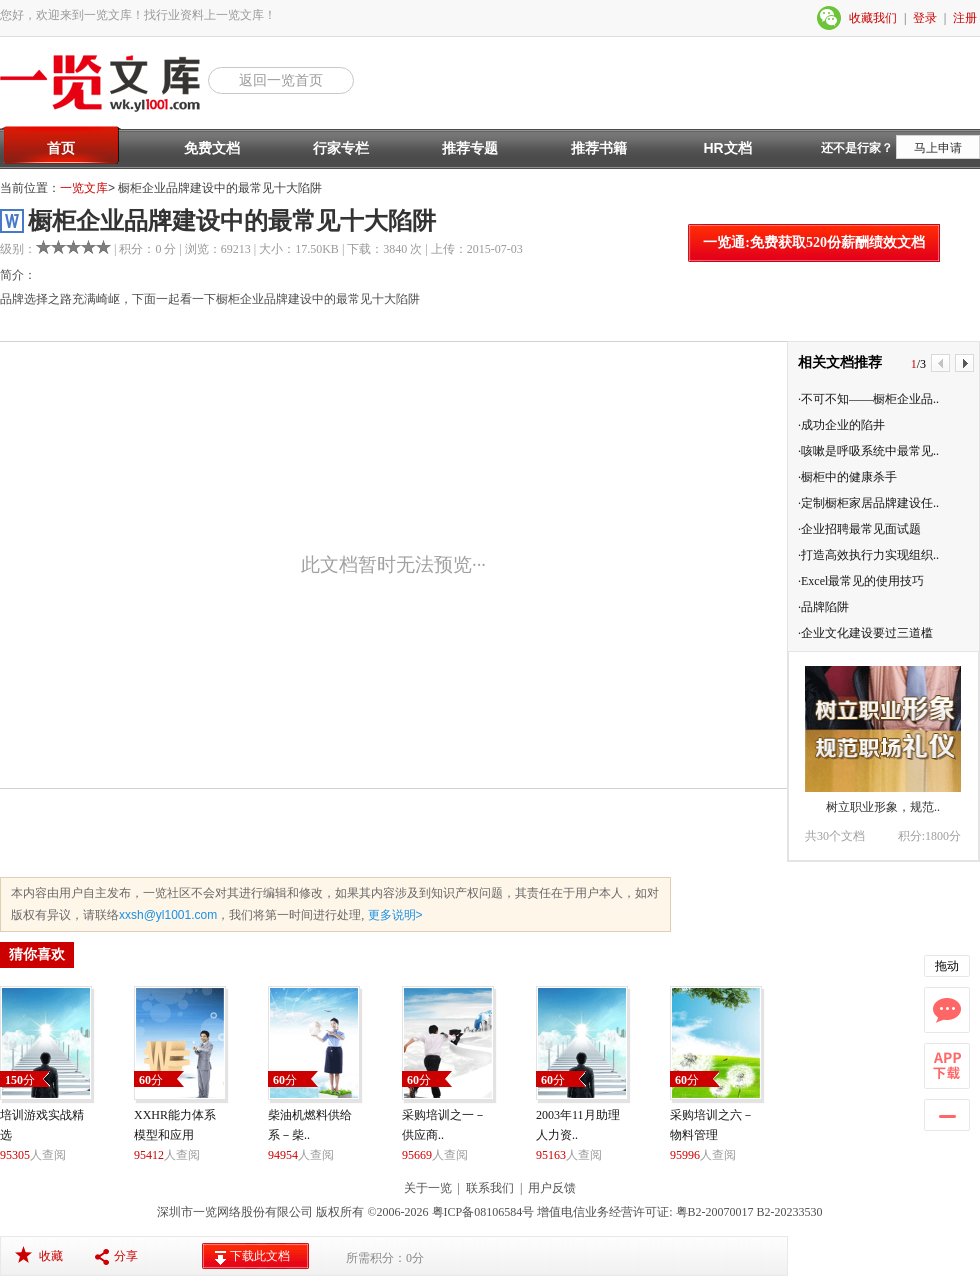  I want to click on 推荐专题, so click(470, 148).